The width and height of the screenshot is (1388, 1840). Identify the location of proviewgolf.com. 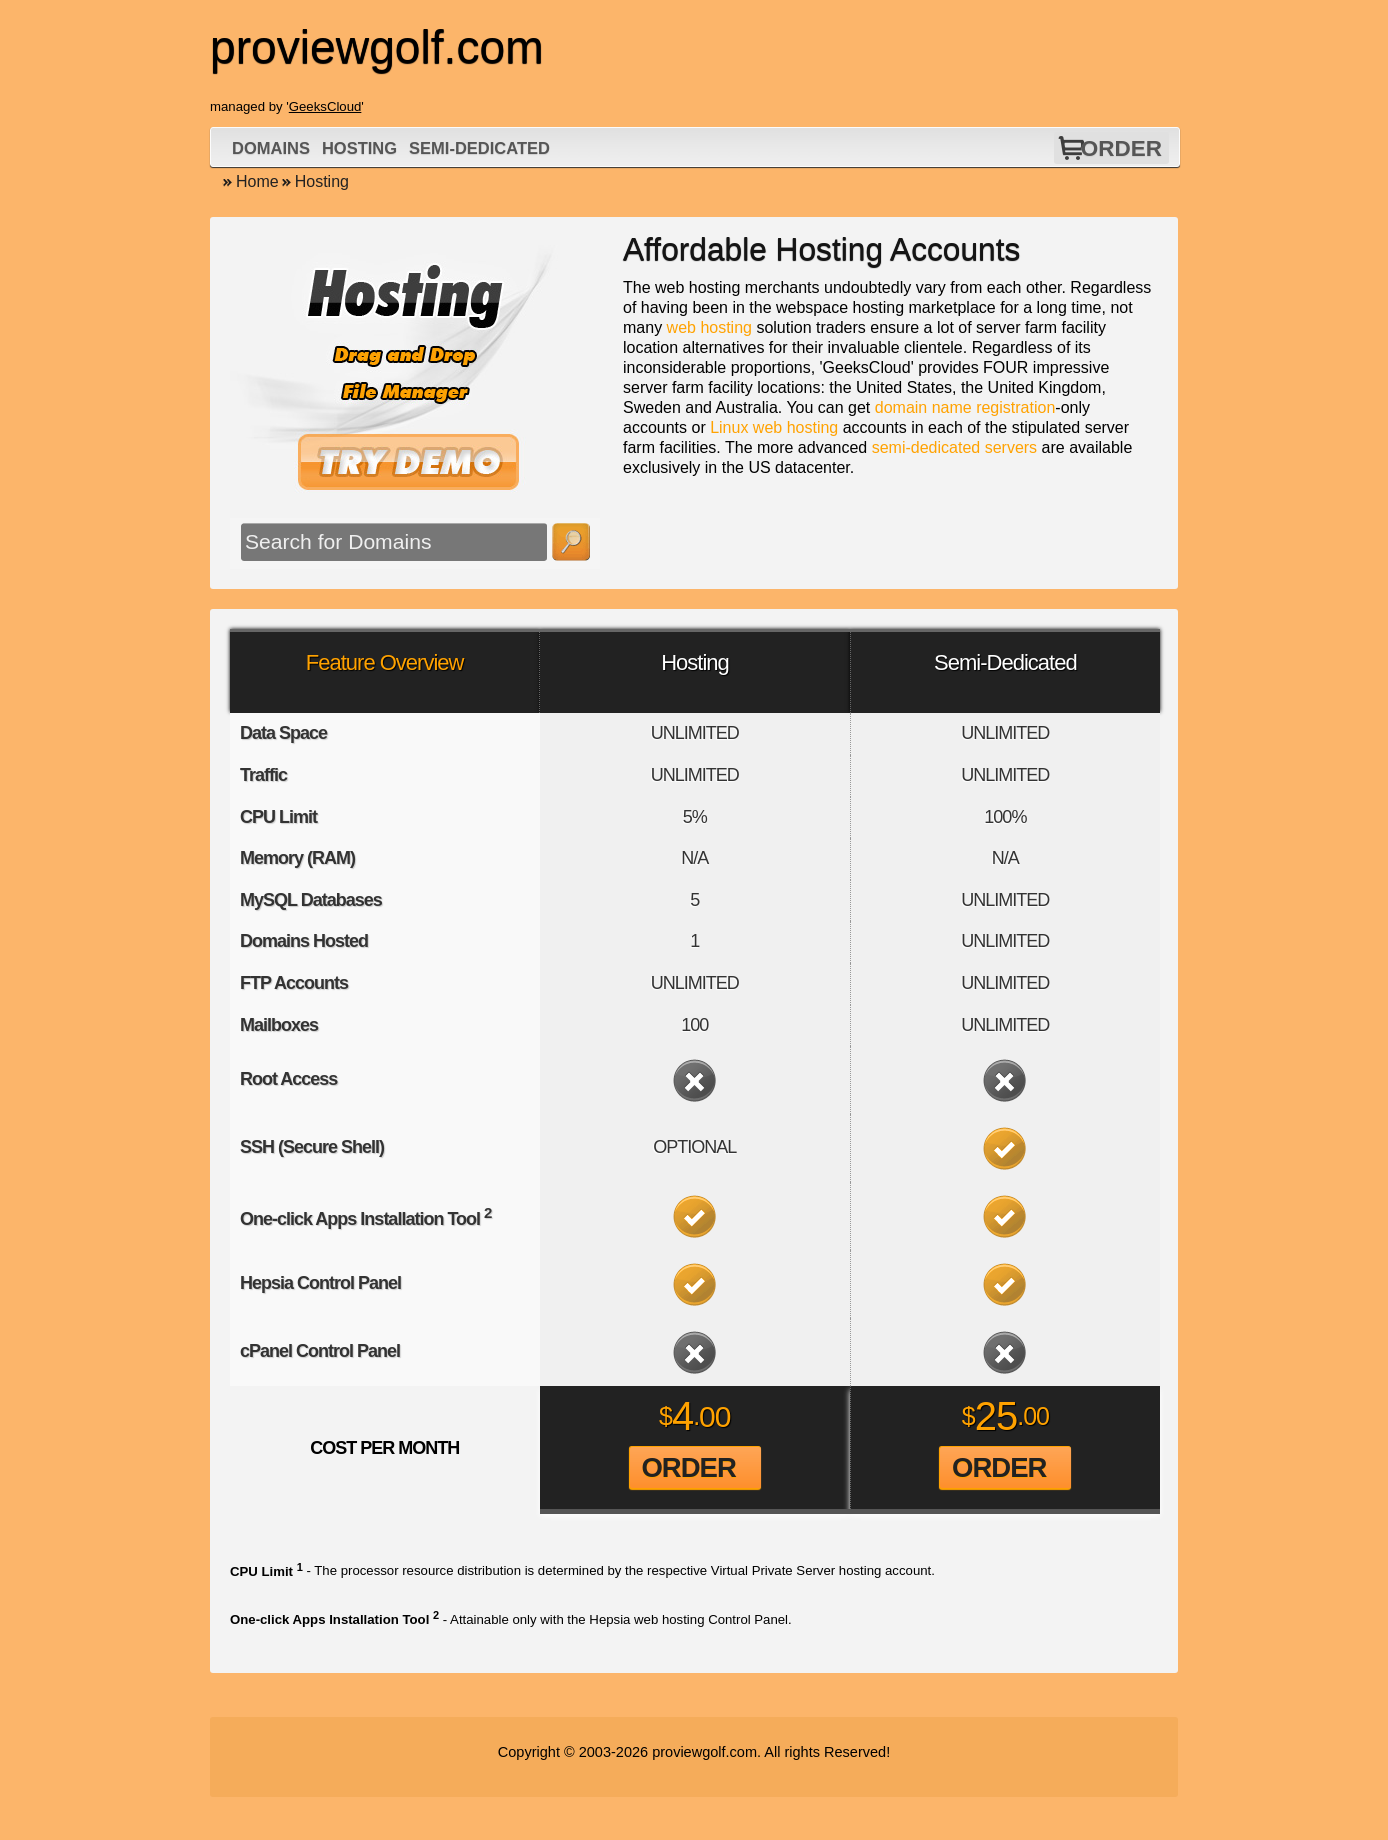
(704, 1752).